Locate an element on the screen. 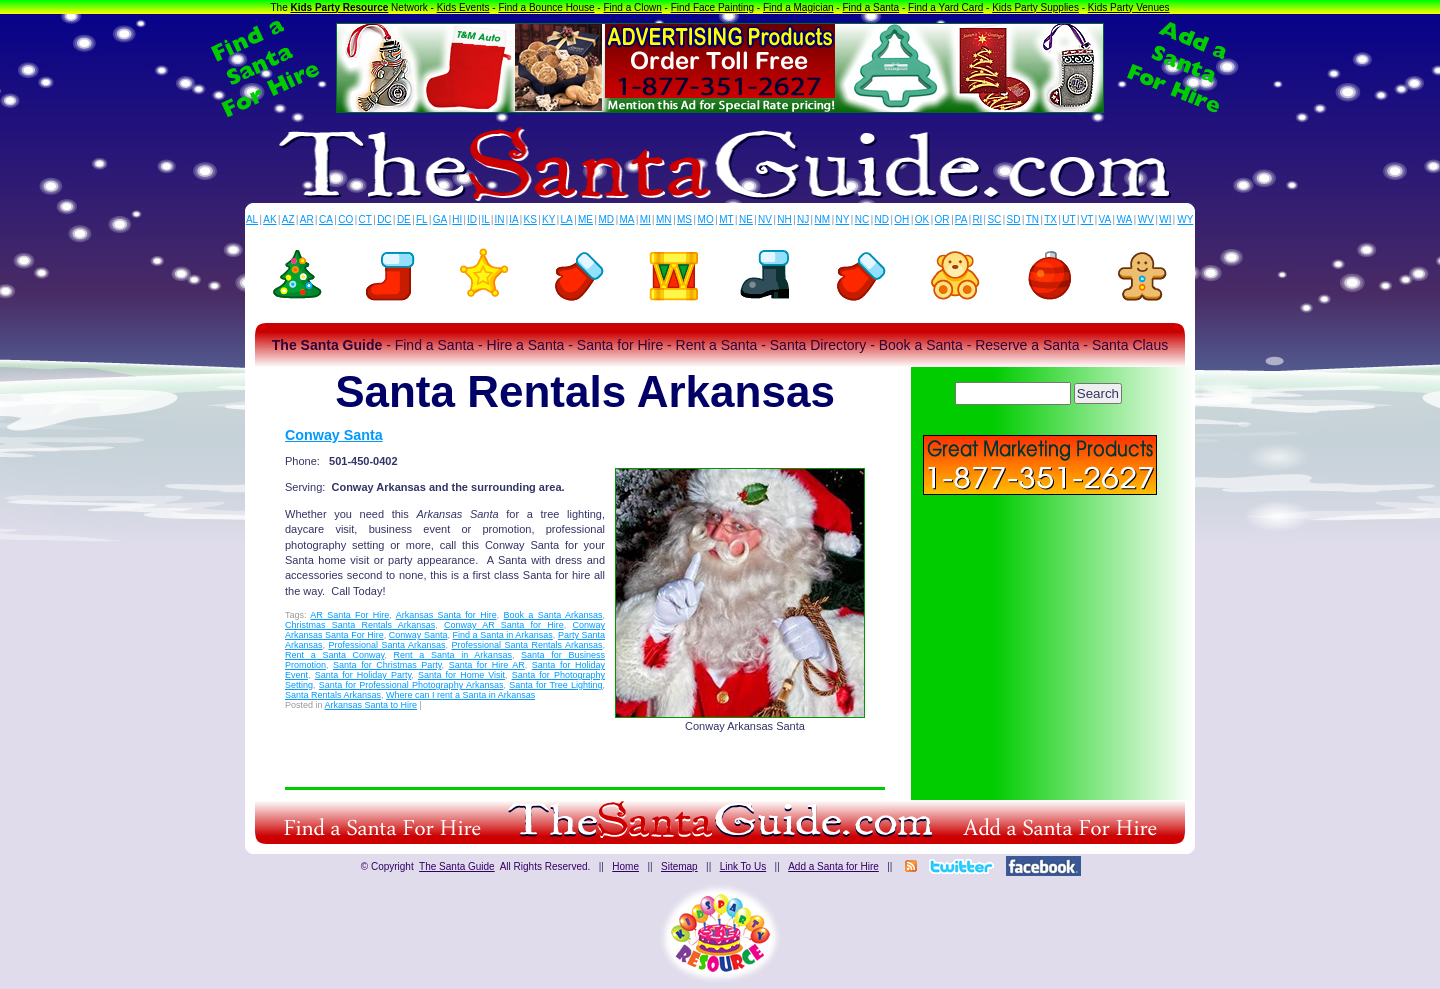  DE is located at coordinates (404, 219).